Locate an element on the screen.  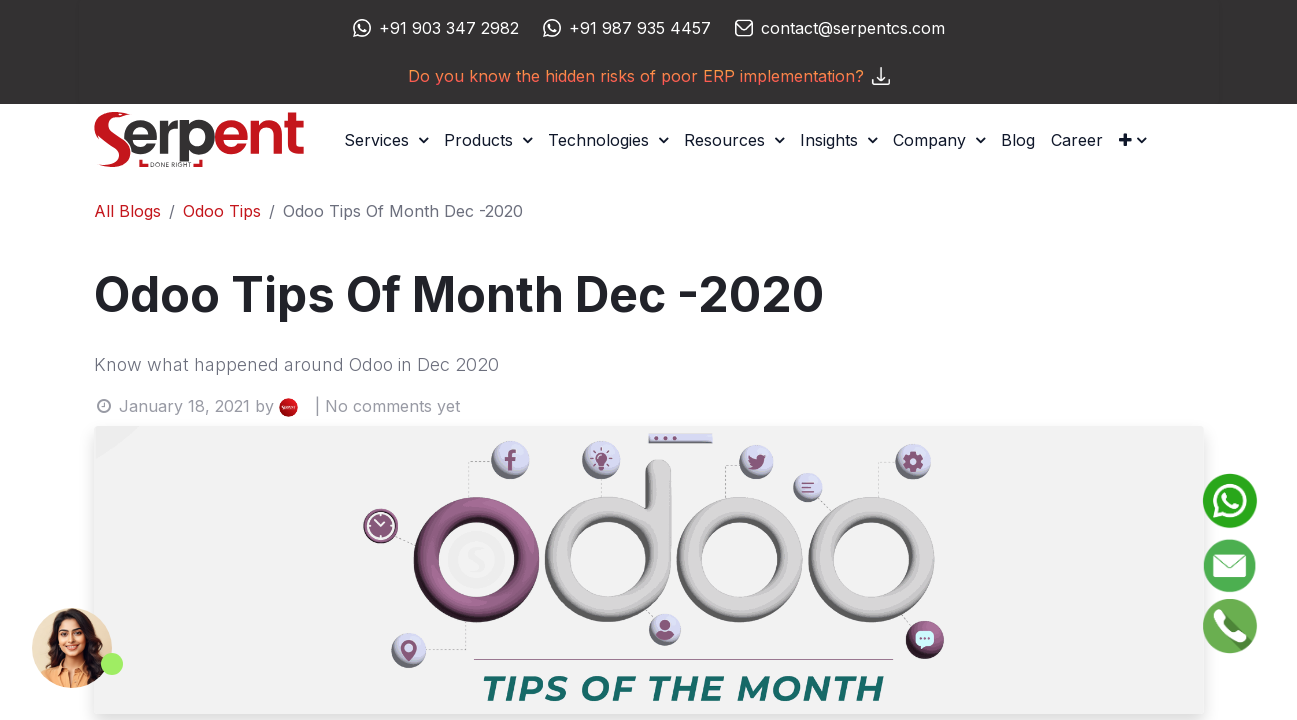
[button] is located at coordinates (1132, 140).